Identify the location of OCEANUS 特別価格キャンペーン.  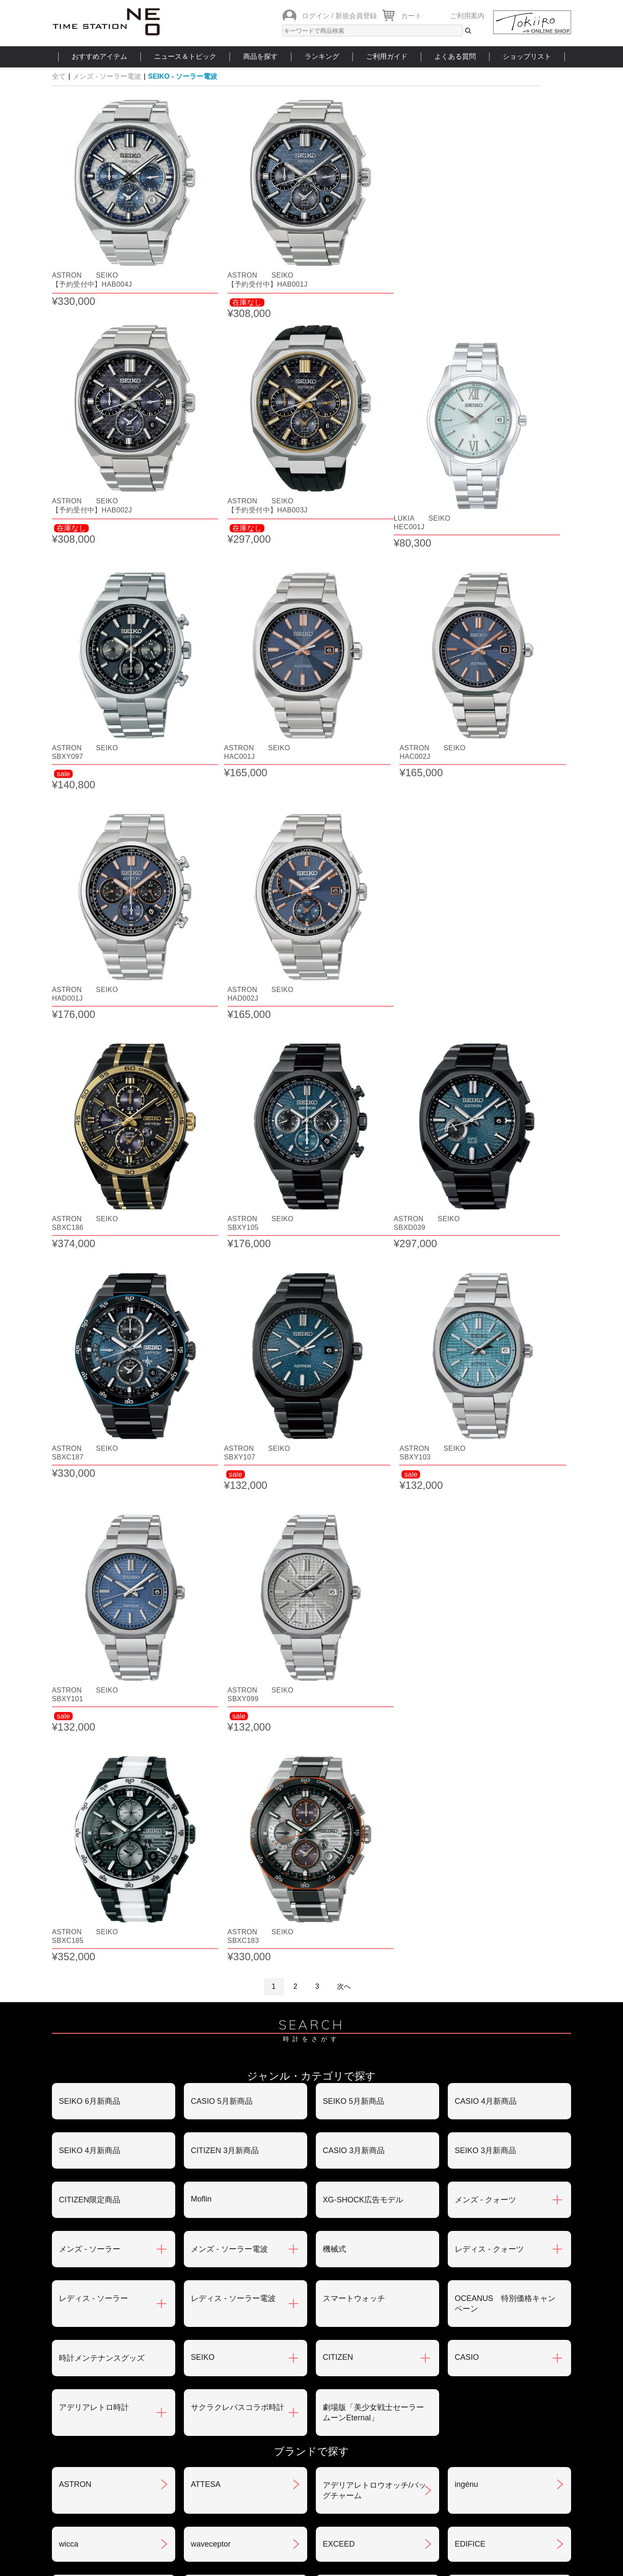
(505, 1411).